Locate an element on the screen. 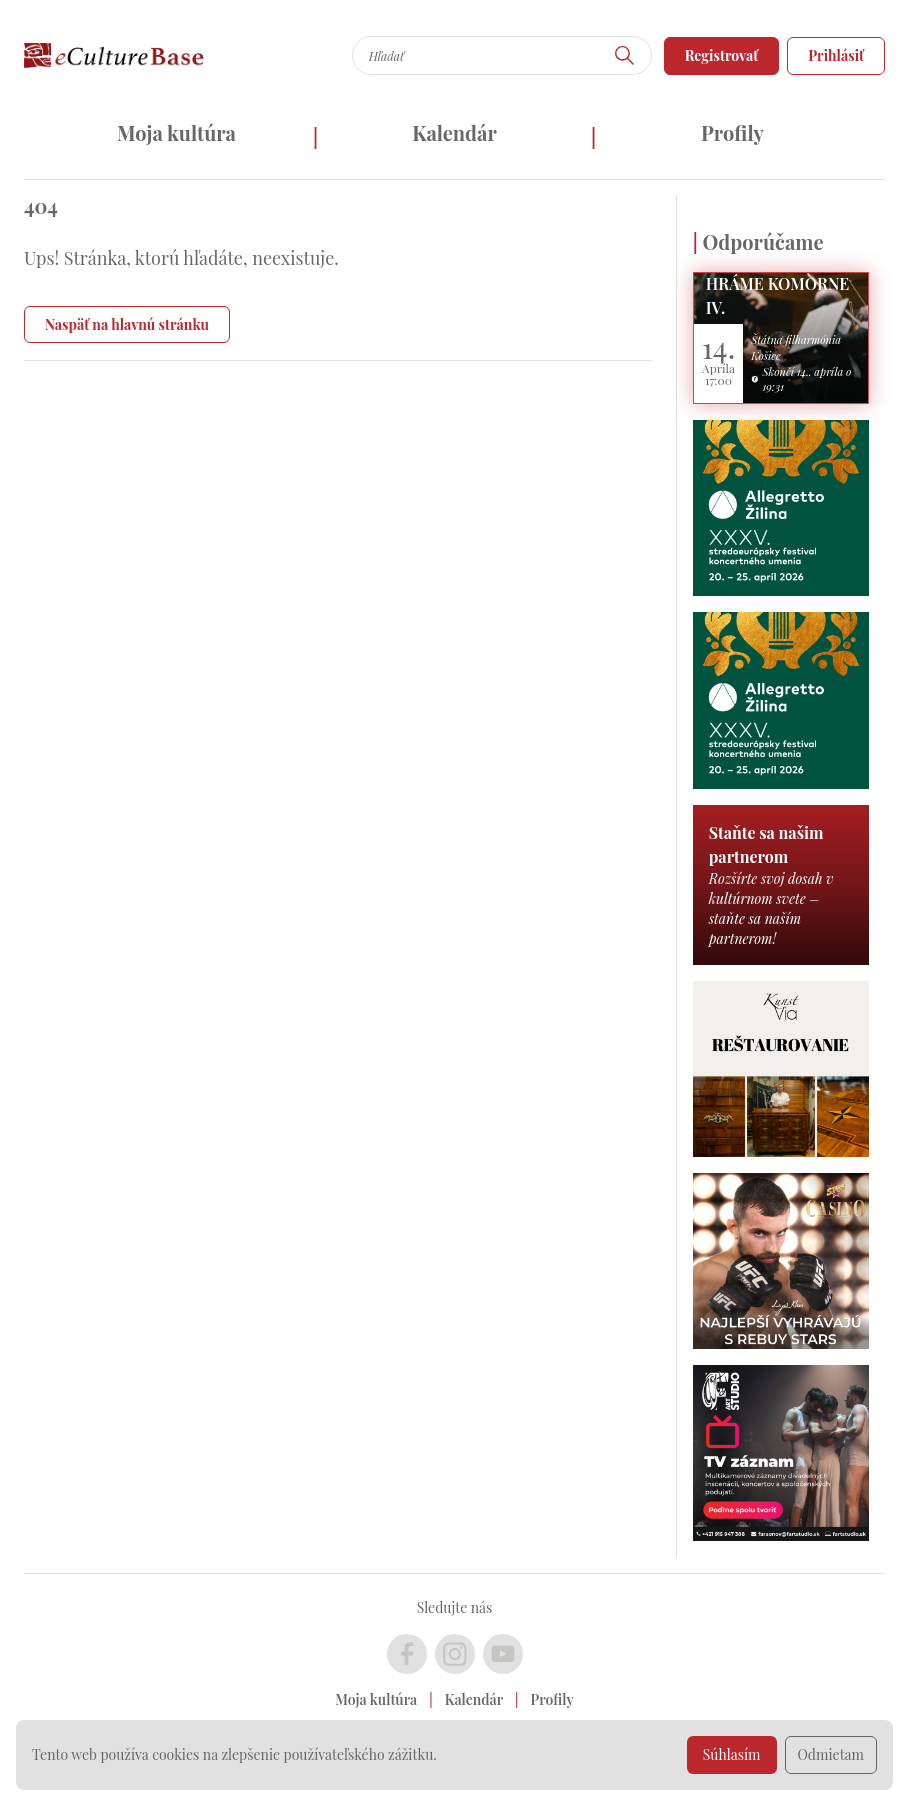 This screenshot has width=909, height=1806. Naspäť na hlavnú stránku is located at coordinates (127, 324).